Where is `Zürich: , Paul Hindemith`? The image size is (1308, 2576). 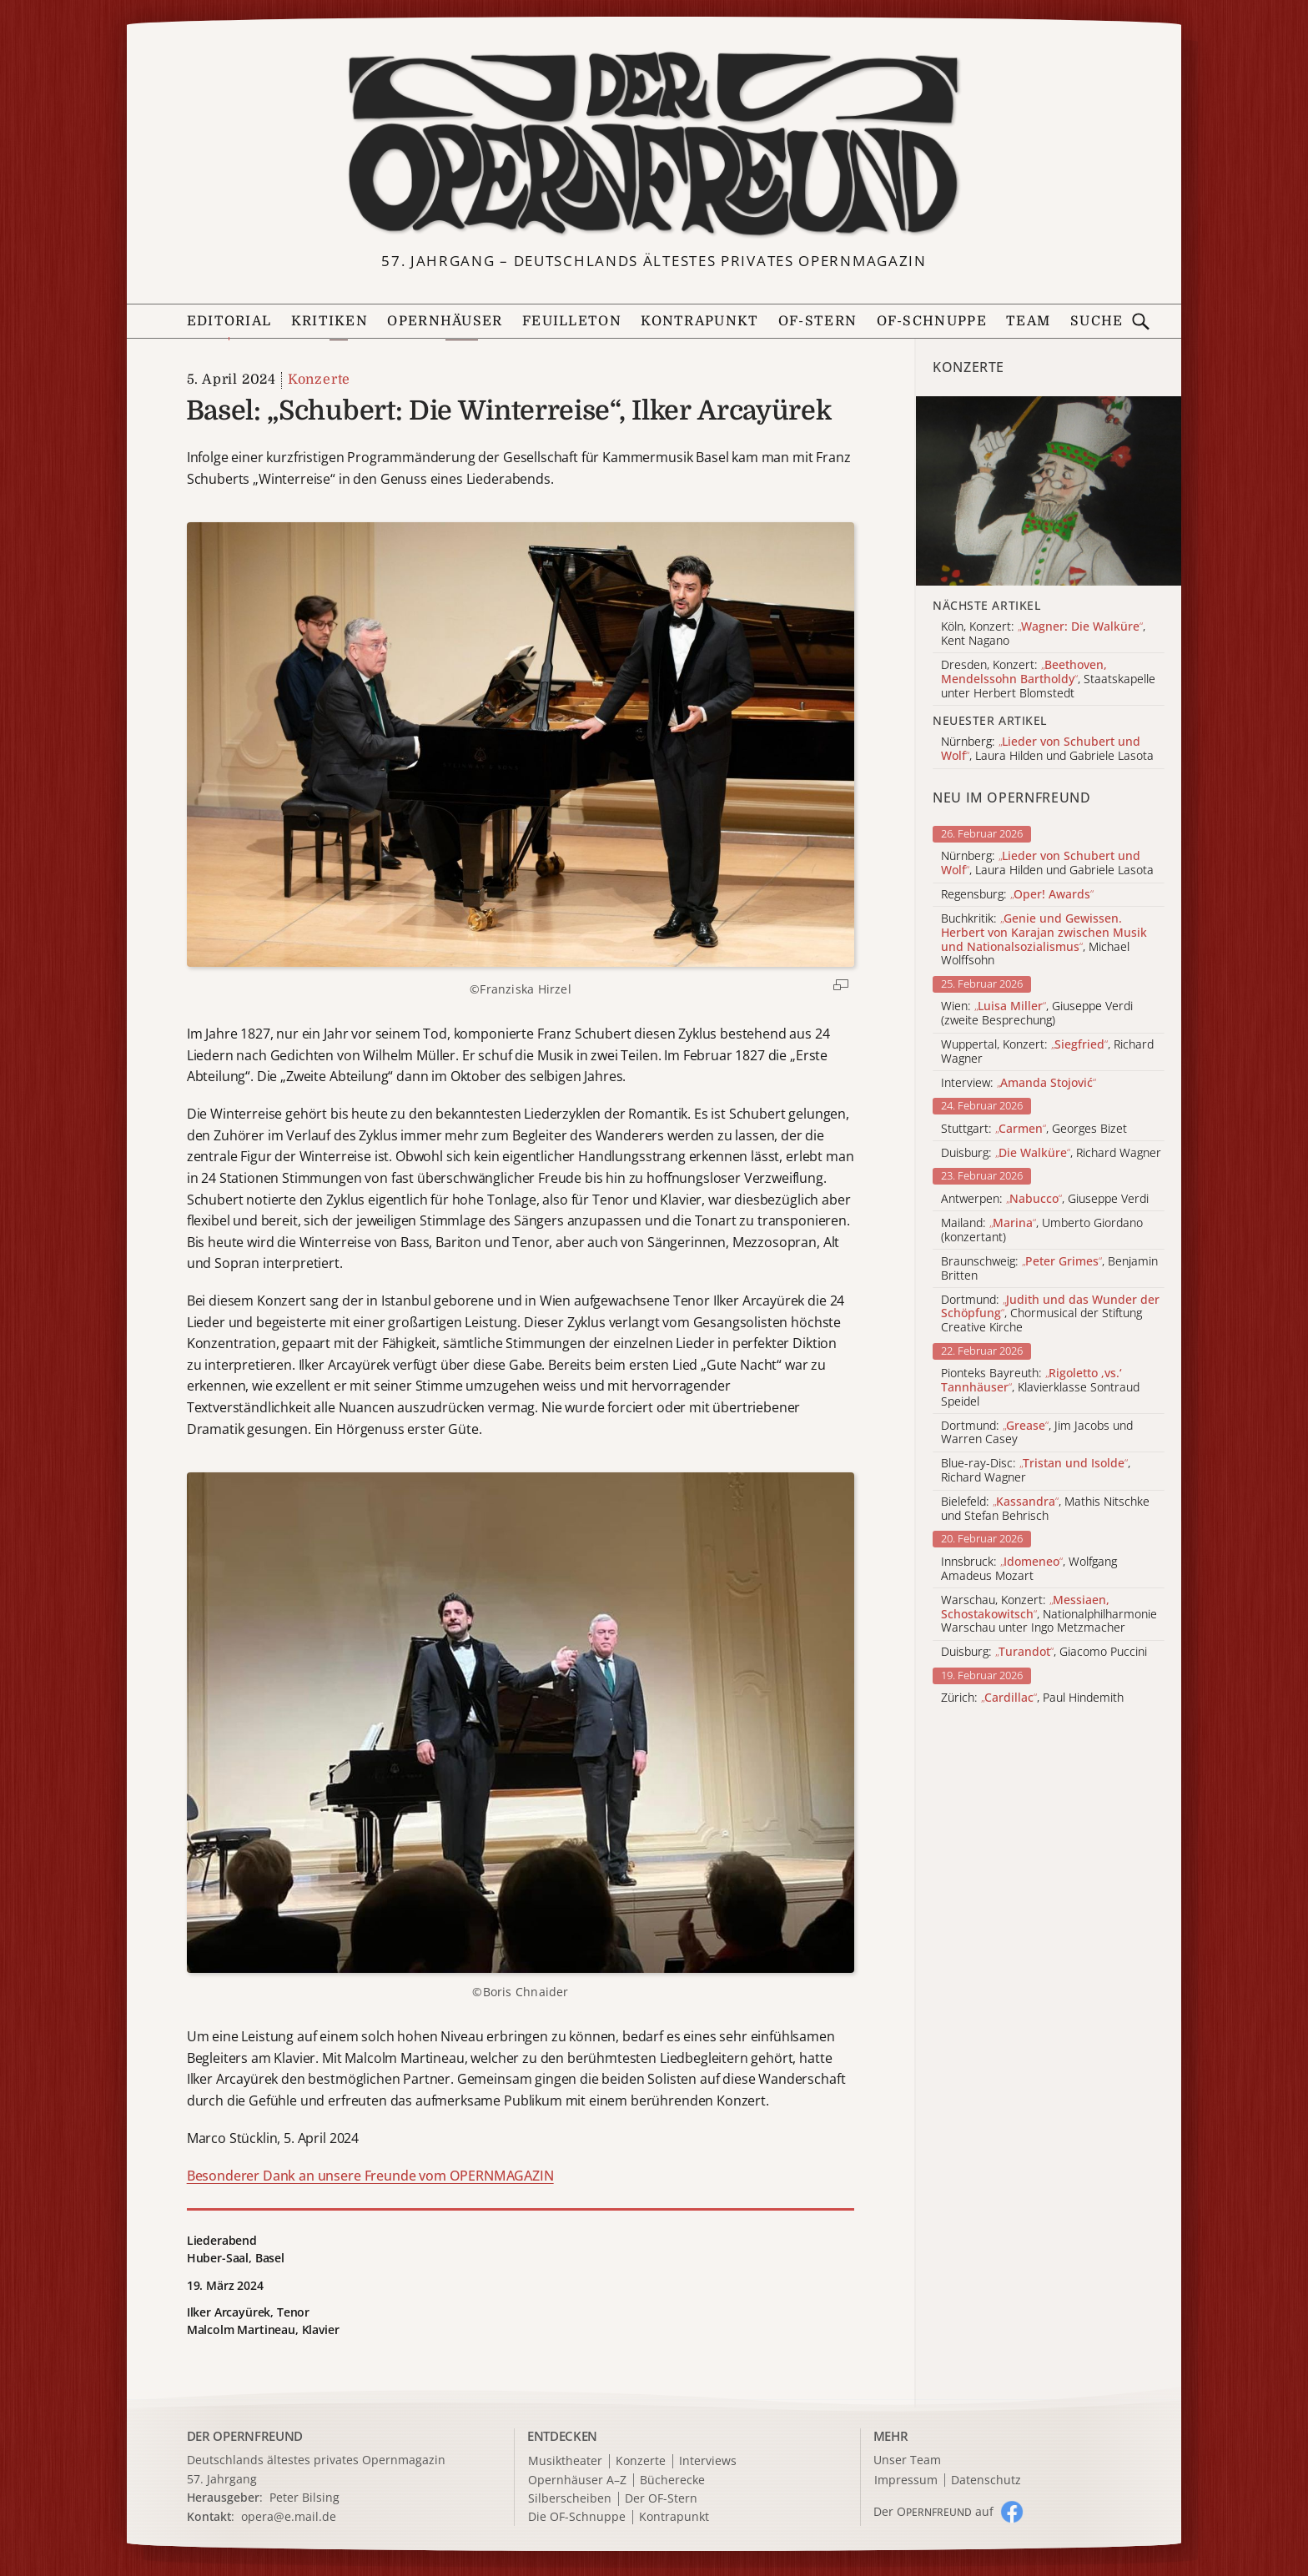 Zürich: , Paul Hindemith is located at coordinates (1032, 1698).